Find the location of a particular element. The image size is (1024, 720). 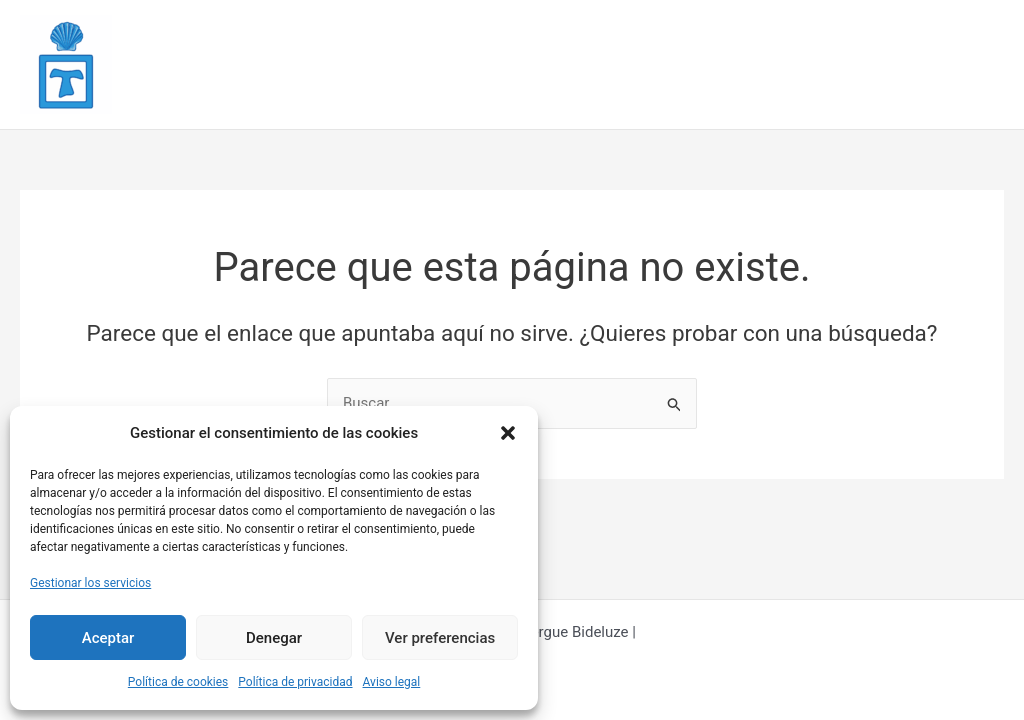

Denegar is located at coordinates (274, 638).